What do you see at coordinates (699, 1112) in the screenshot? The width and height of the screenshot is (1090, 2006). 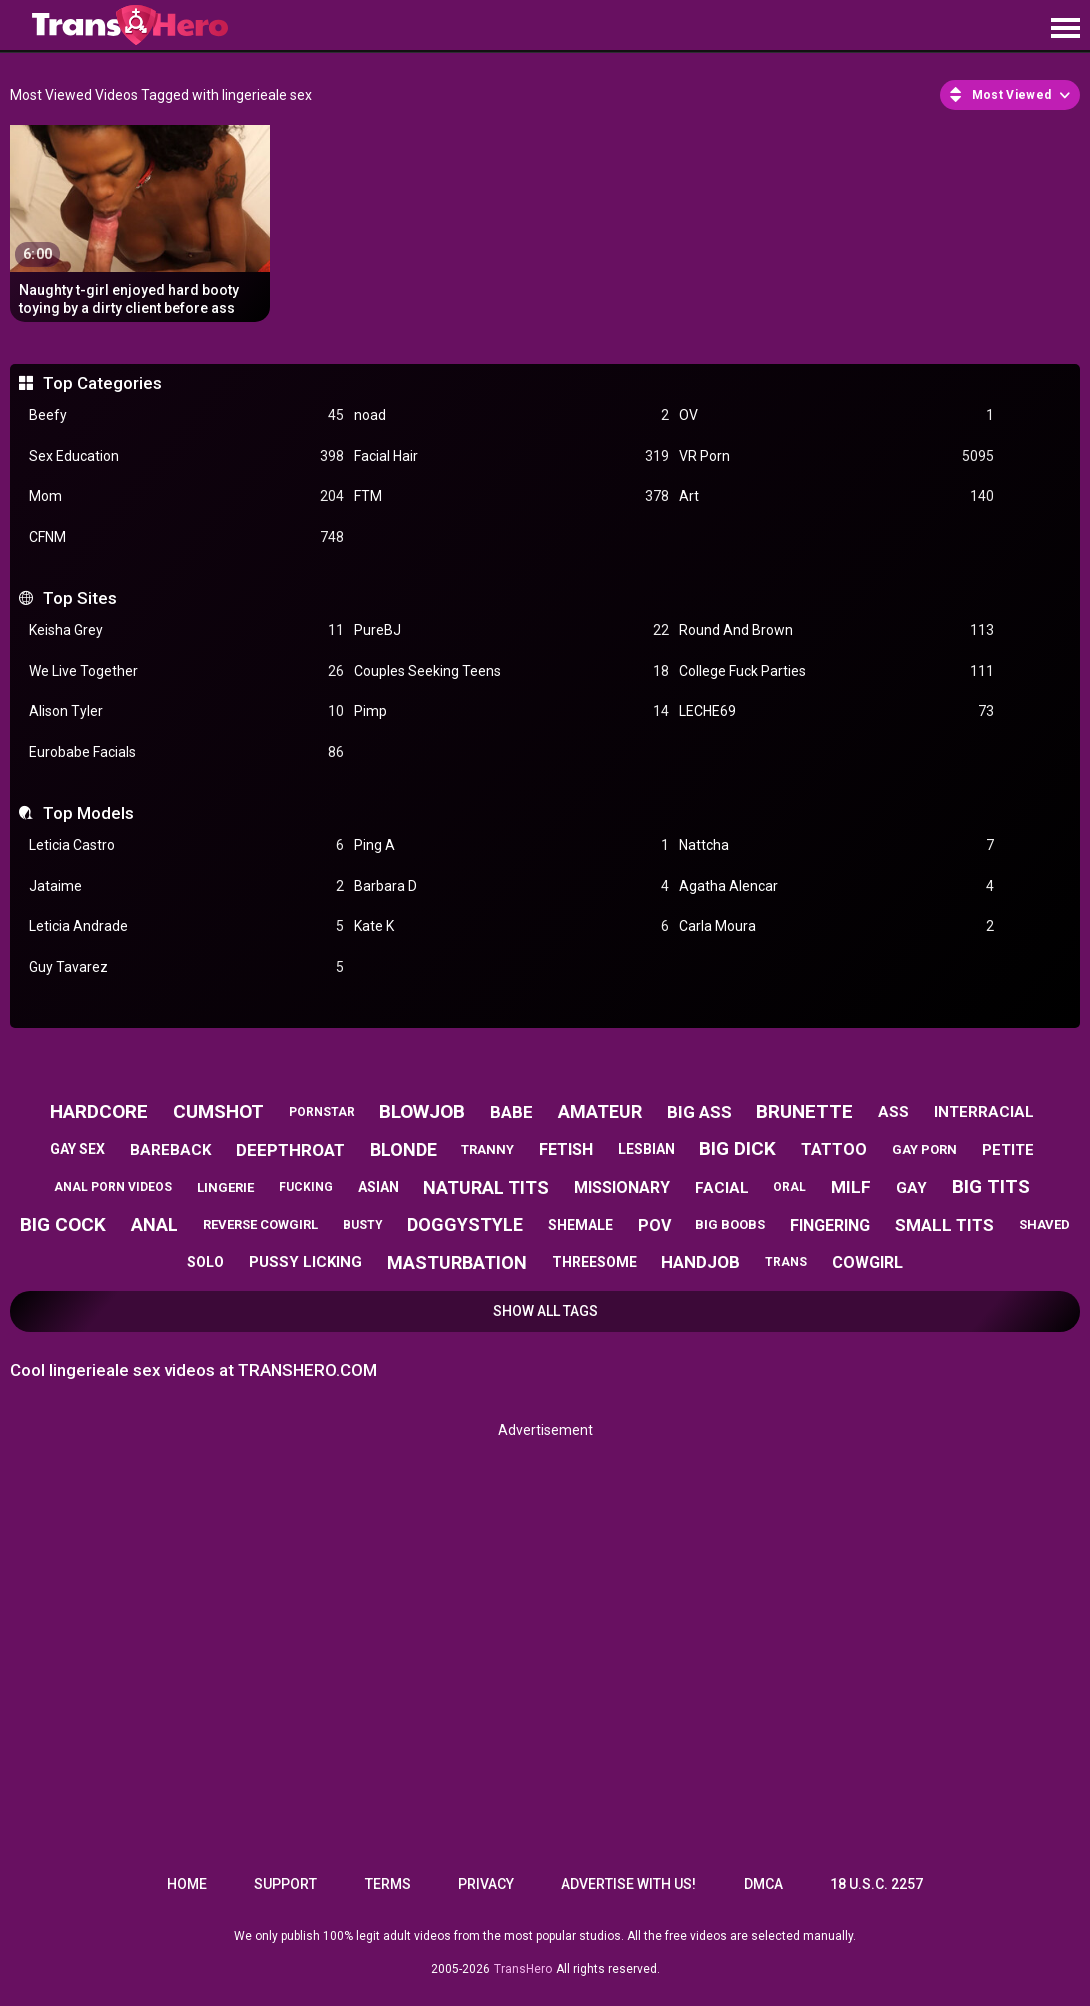 I see `big ass` at bounding box center [699, 1112].